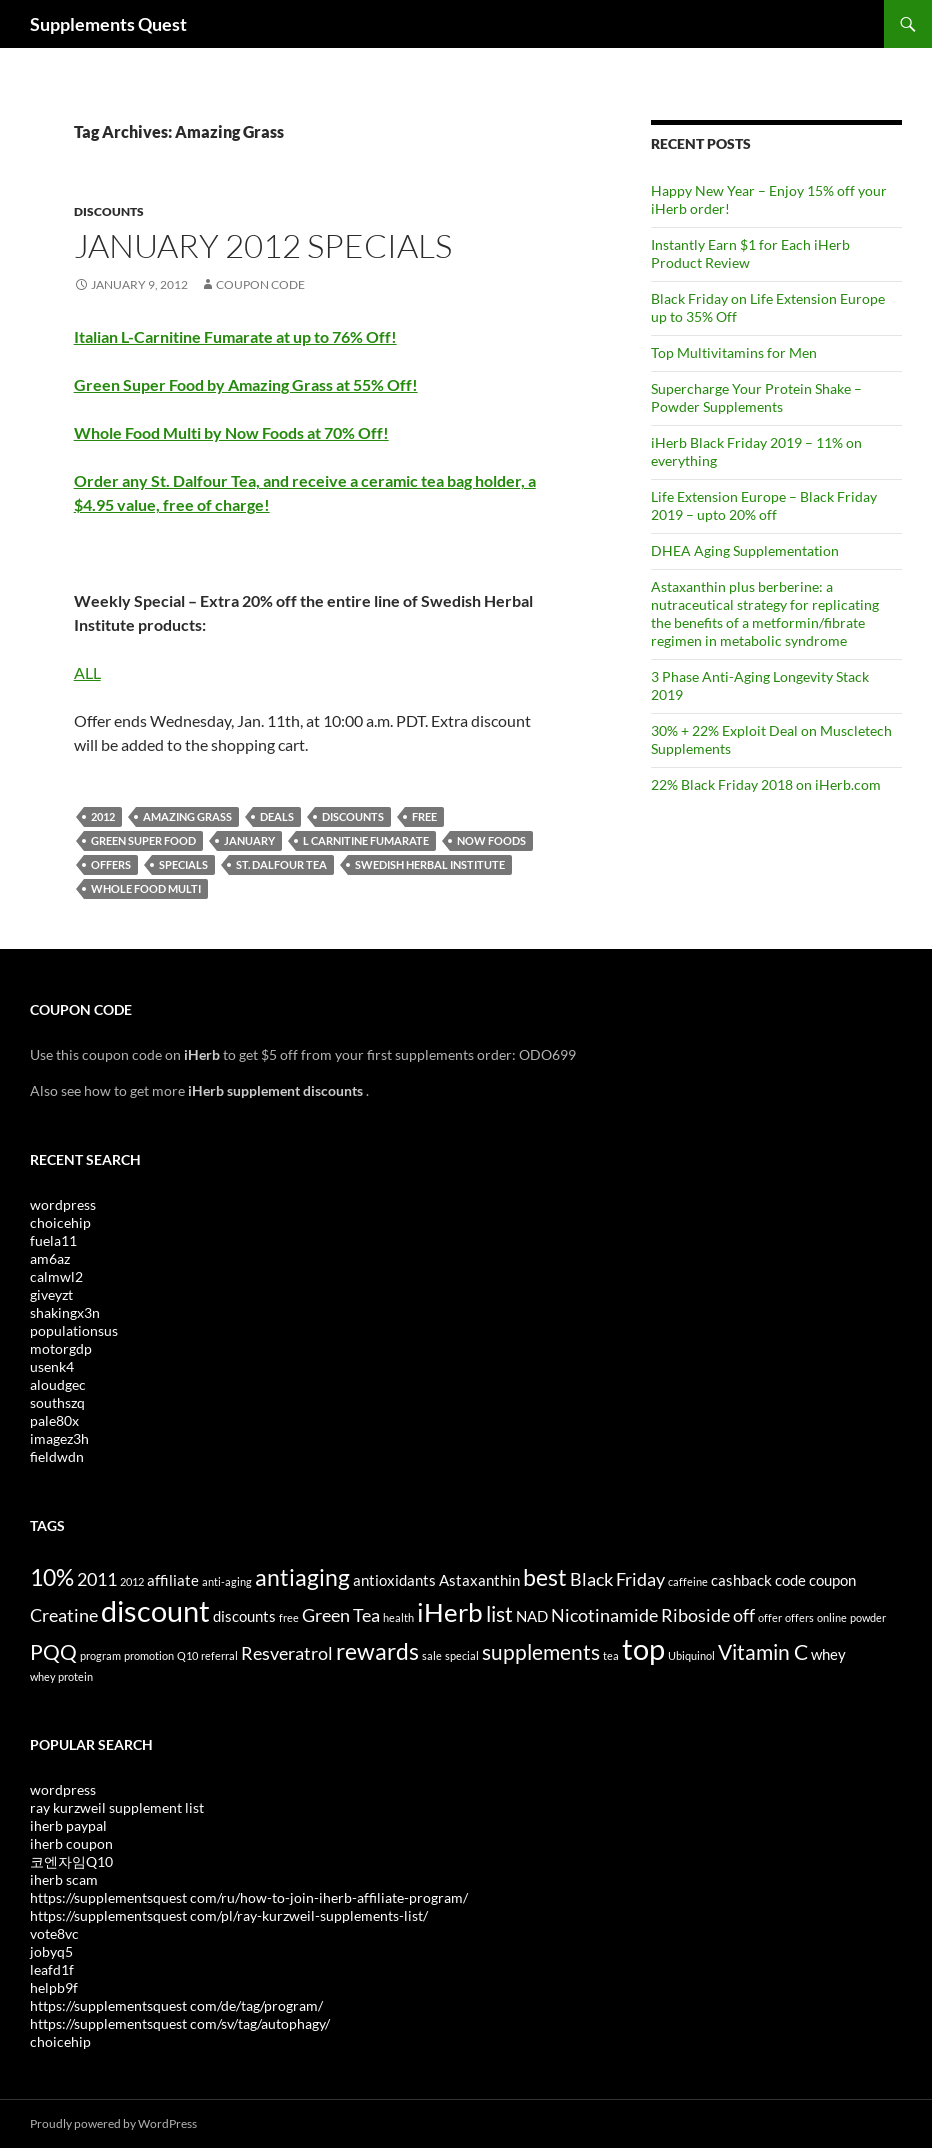  What do you see at coordinates (640, 1615) in the screenshot?
I see `Nicotinamide Riboside [Nicotinamide Riboside (5 items)]` at bounding box center [640, 1615].